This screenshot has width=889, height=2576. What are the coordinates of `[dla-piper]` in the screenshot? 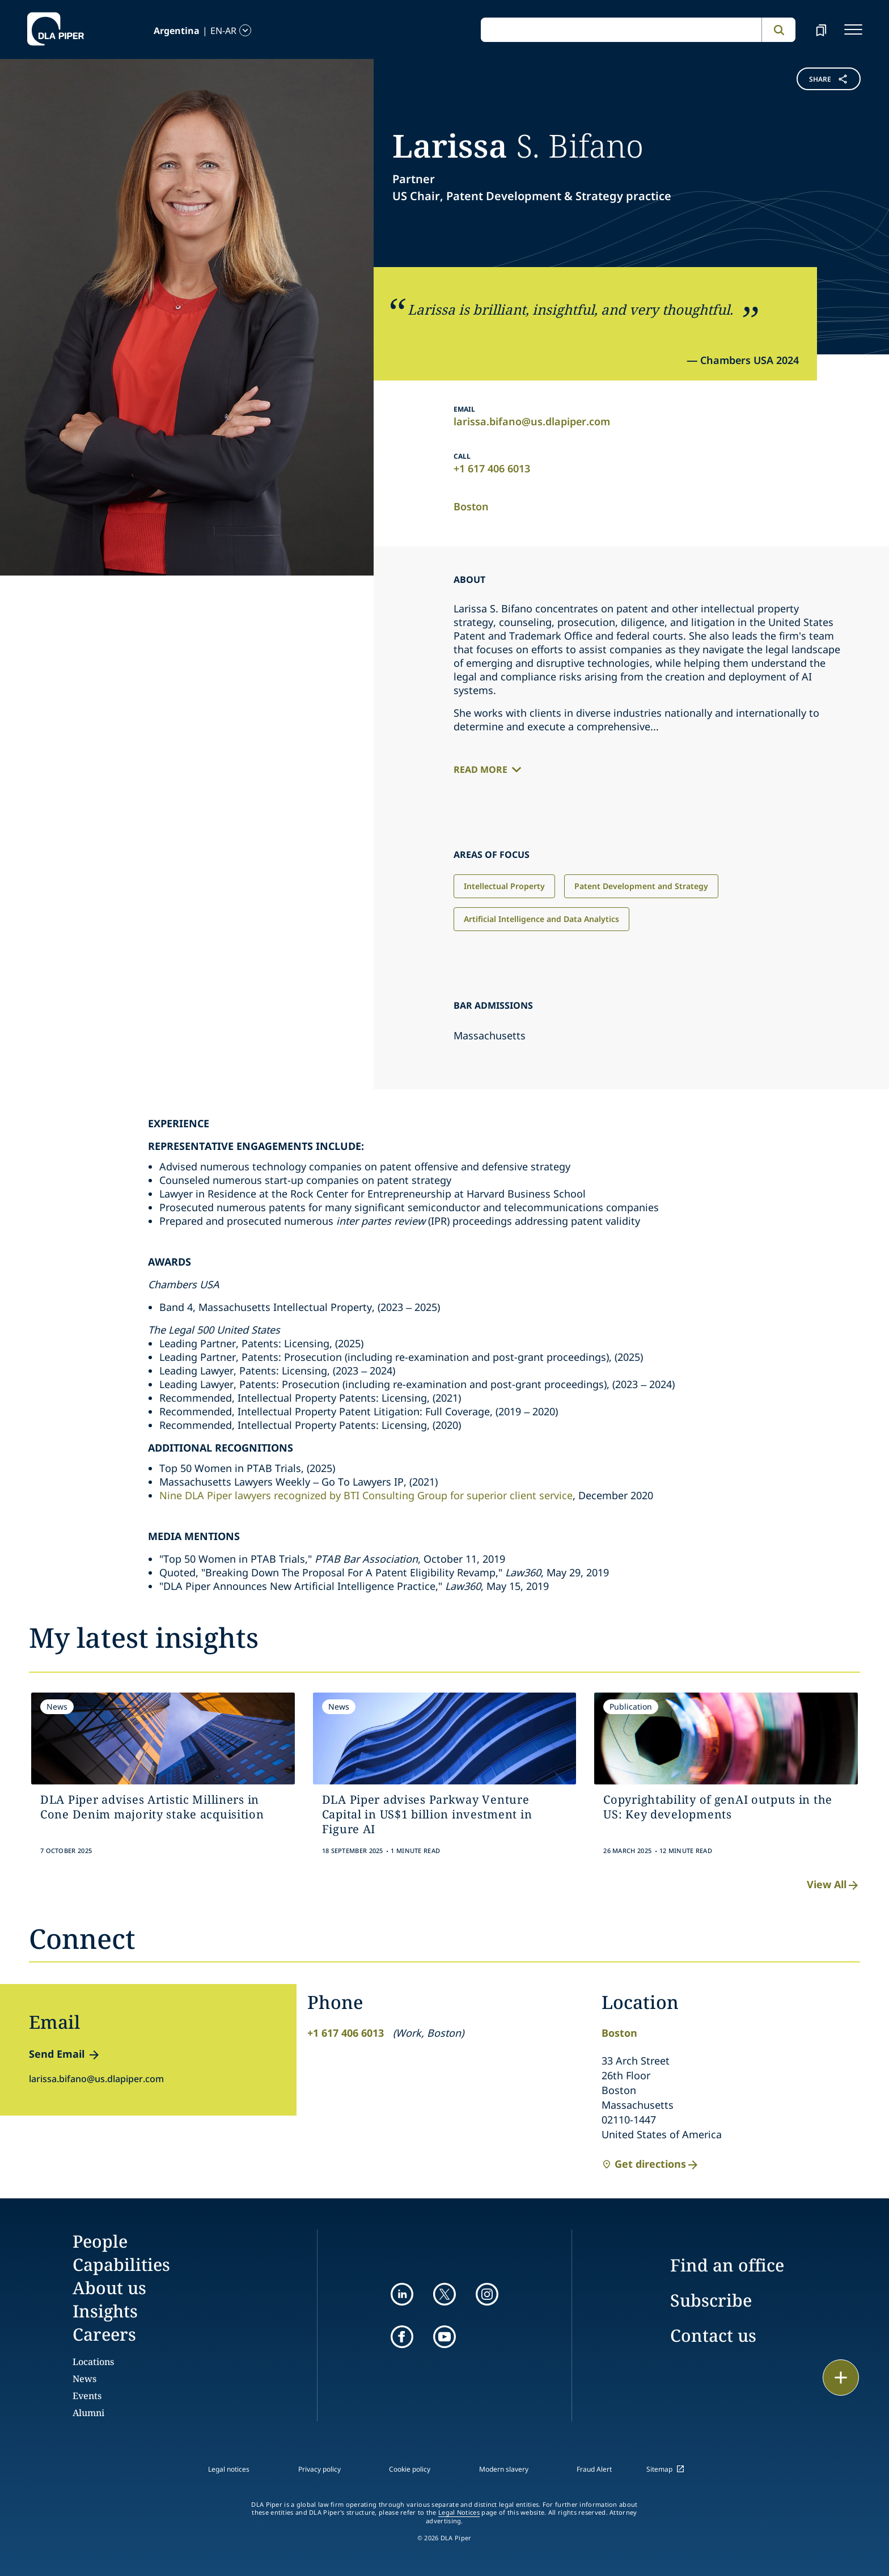 It's located at (55, 29).